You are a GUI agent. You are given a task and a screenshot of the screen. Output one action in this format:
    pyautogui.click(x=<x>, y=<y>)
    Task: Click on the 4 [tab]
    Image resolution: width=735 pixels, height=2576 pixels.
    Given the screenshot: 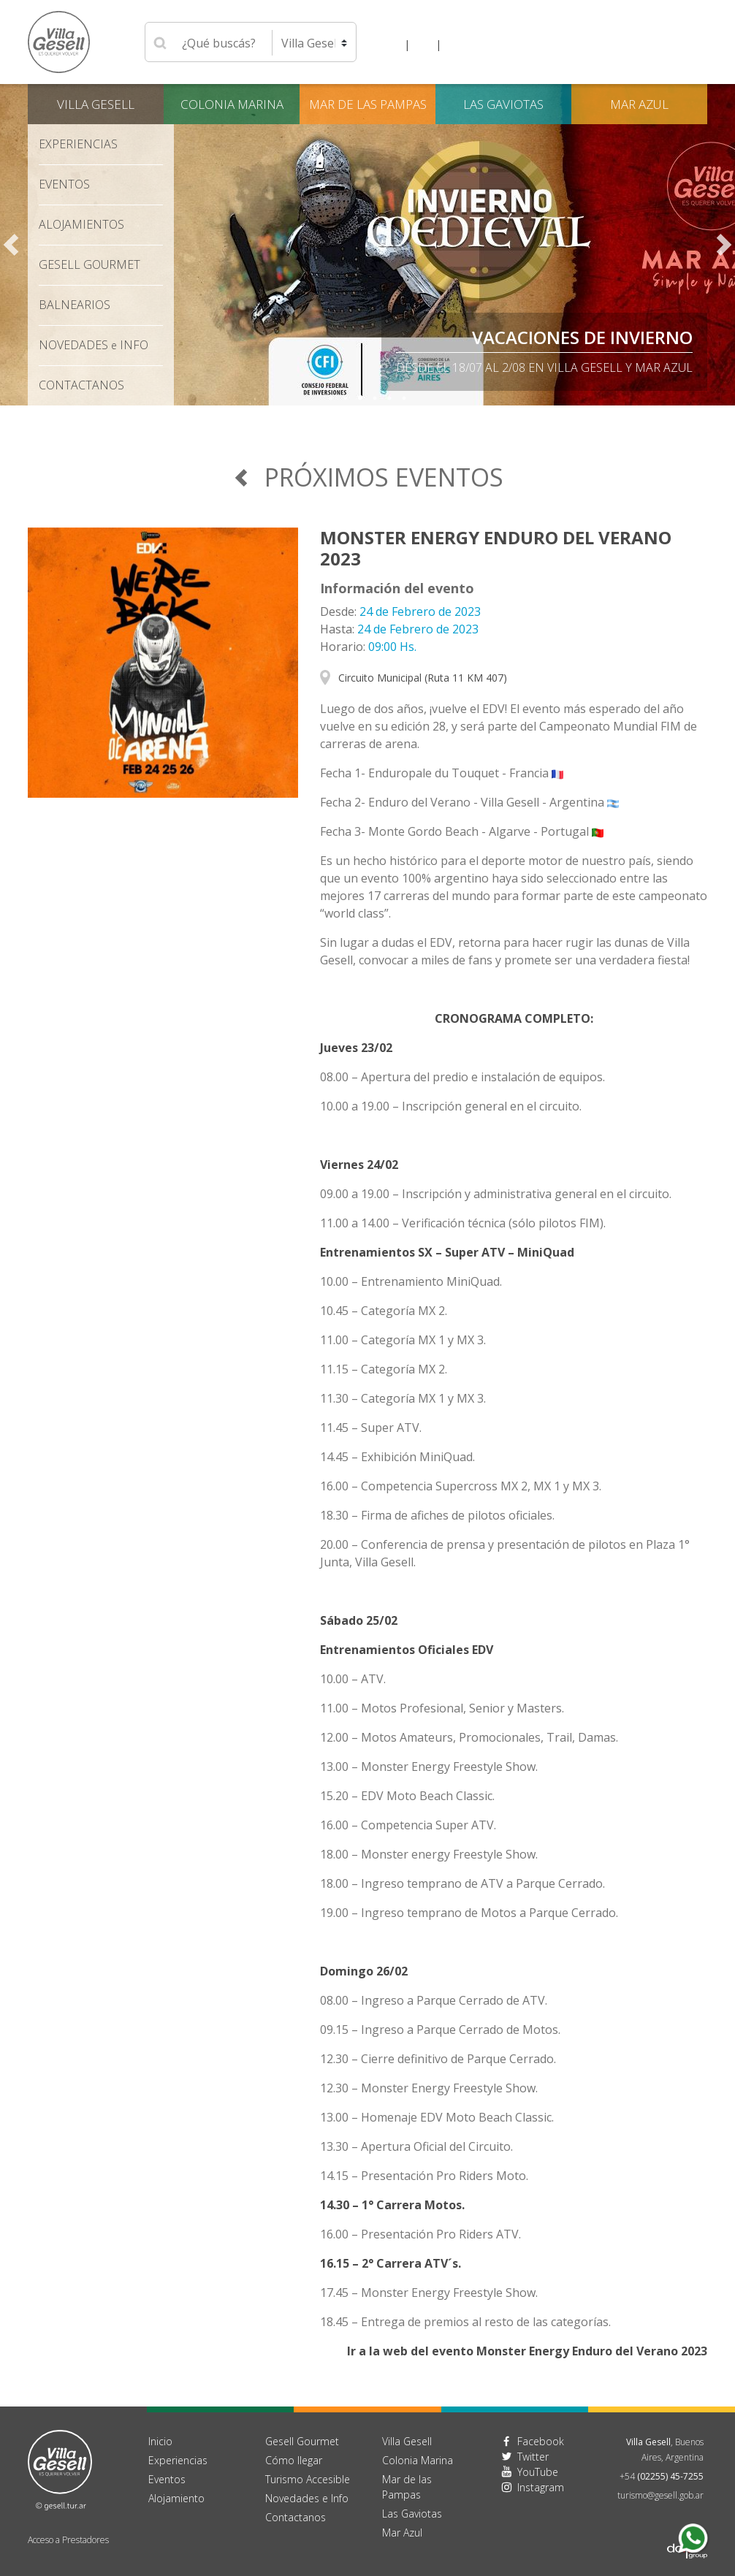 What is the action you would take?
    pyautogui.click(x=375, y=398)
    